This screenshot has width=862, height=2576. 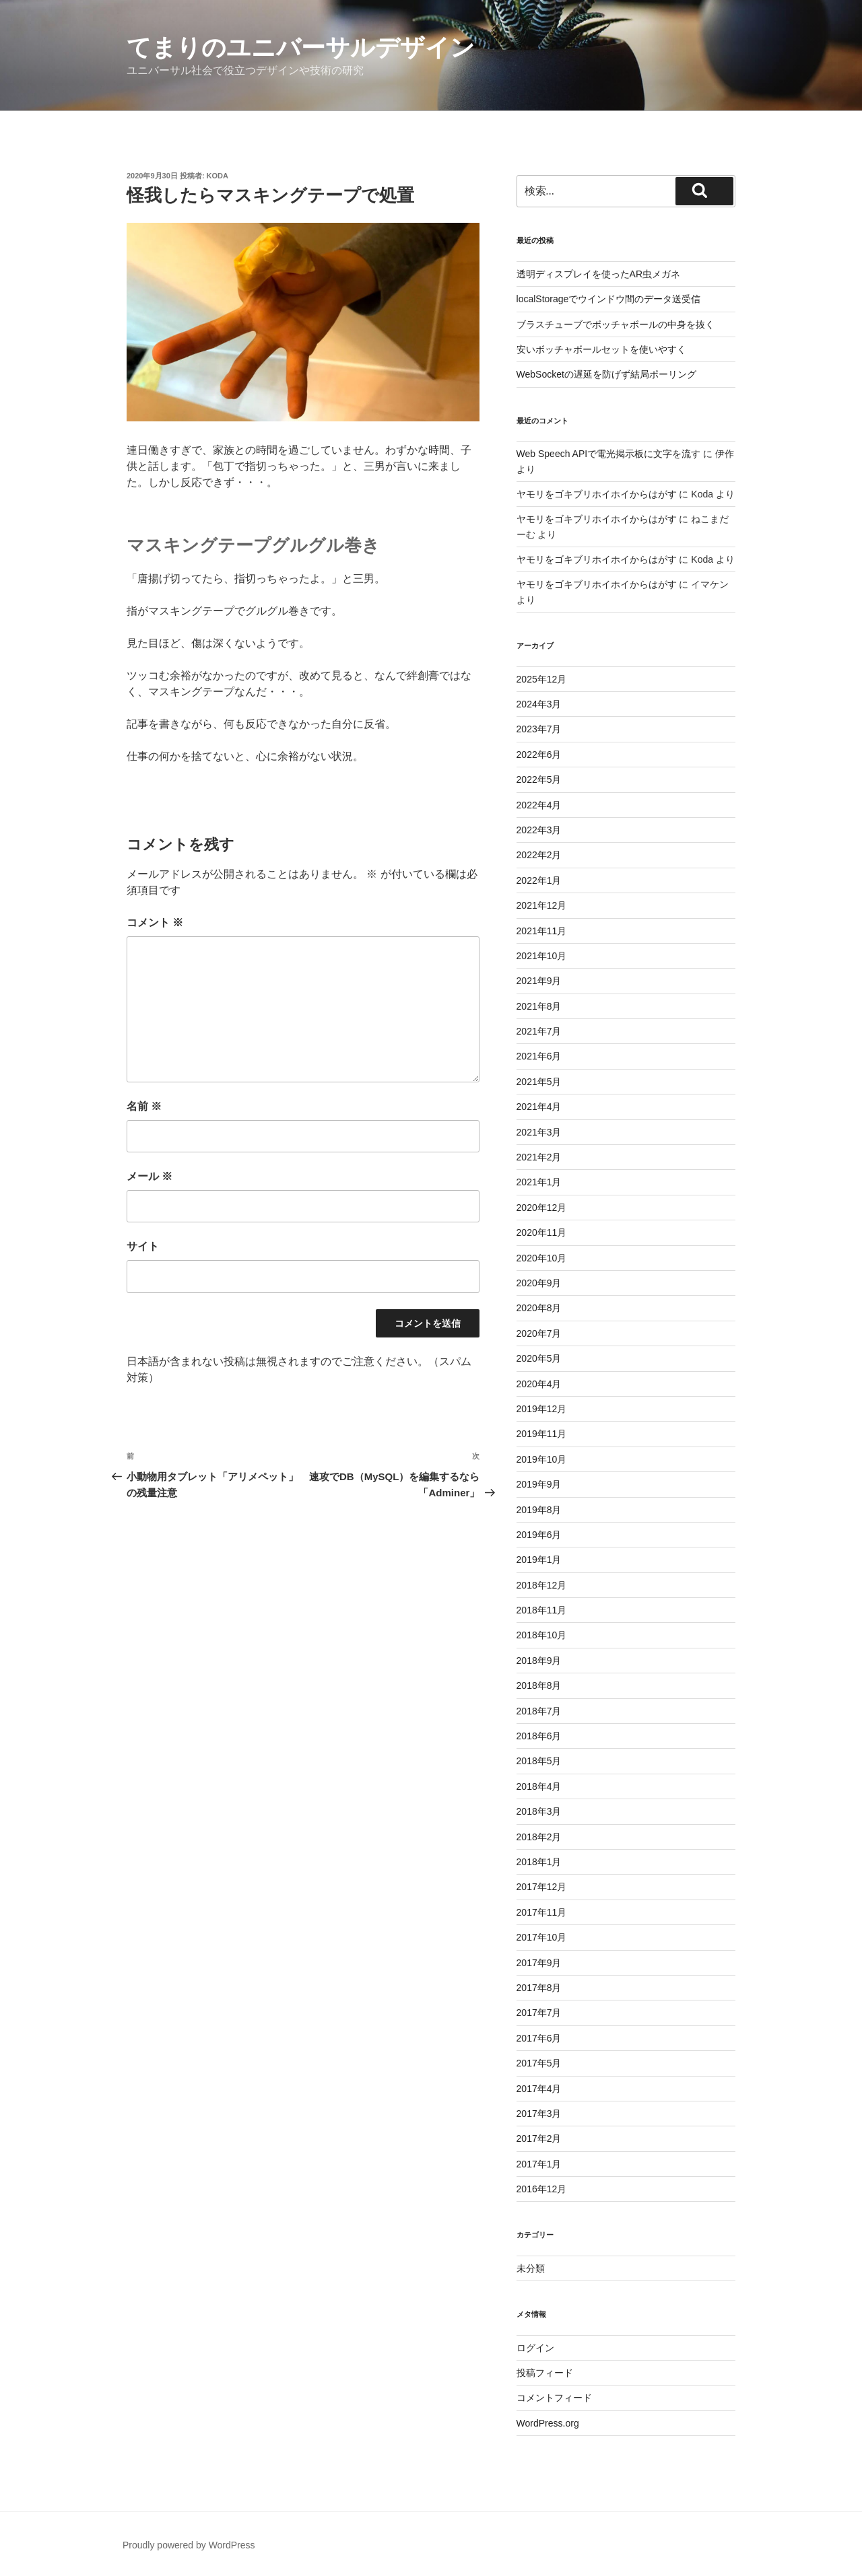 I want to click on 2017年12月, so click(x=542, y=1886).